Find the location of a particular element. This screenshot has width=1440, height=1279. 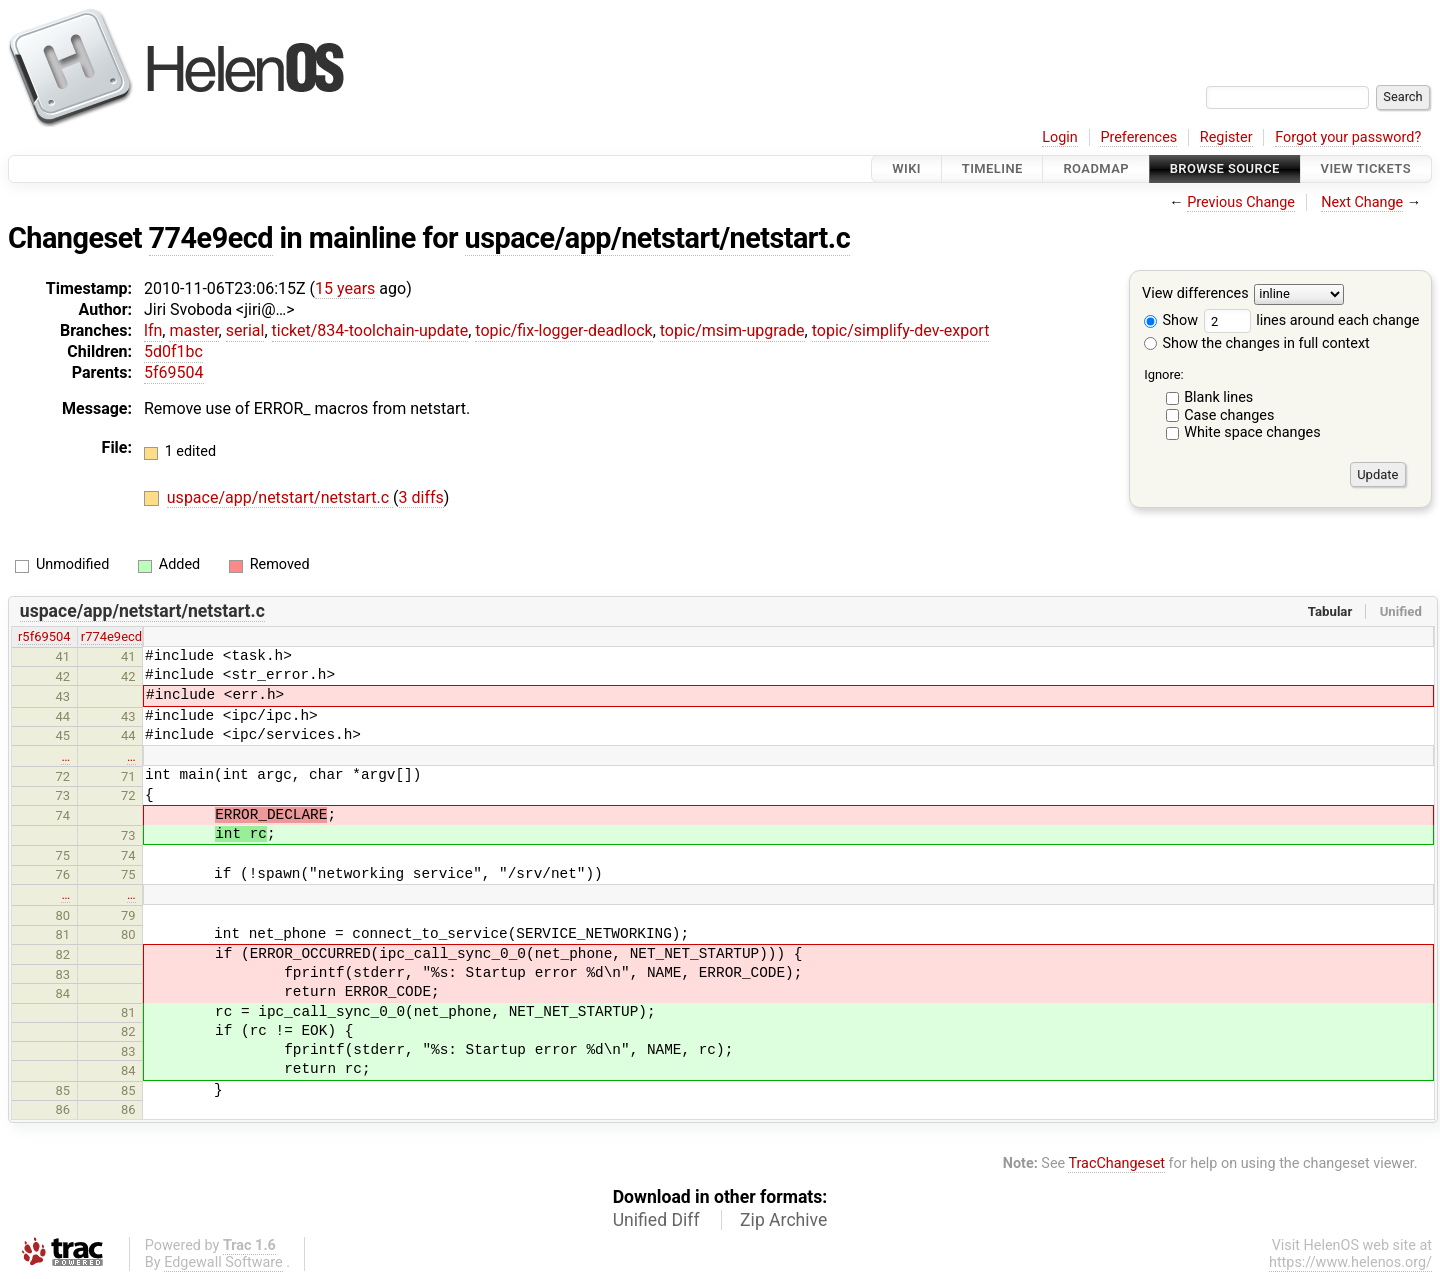

Show the changes in full context is located at coordinates (1257, 343).